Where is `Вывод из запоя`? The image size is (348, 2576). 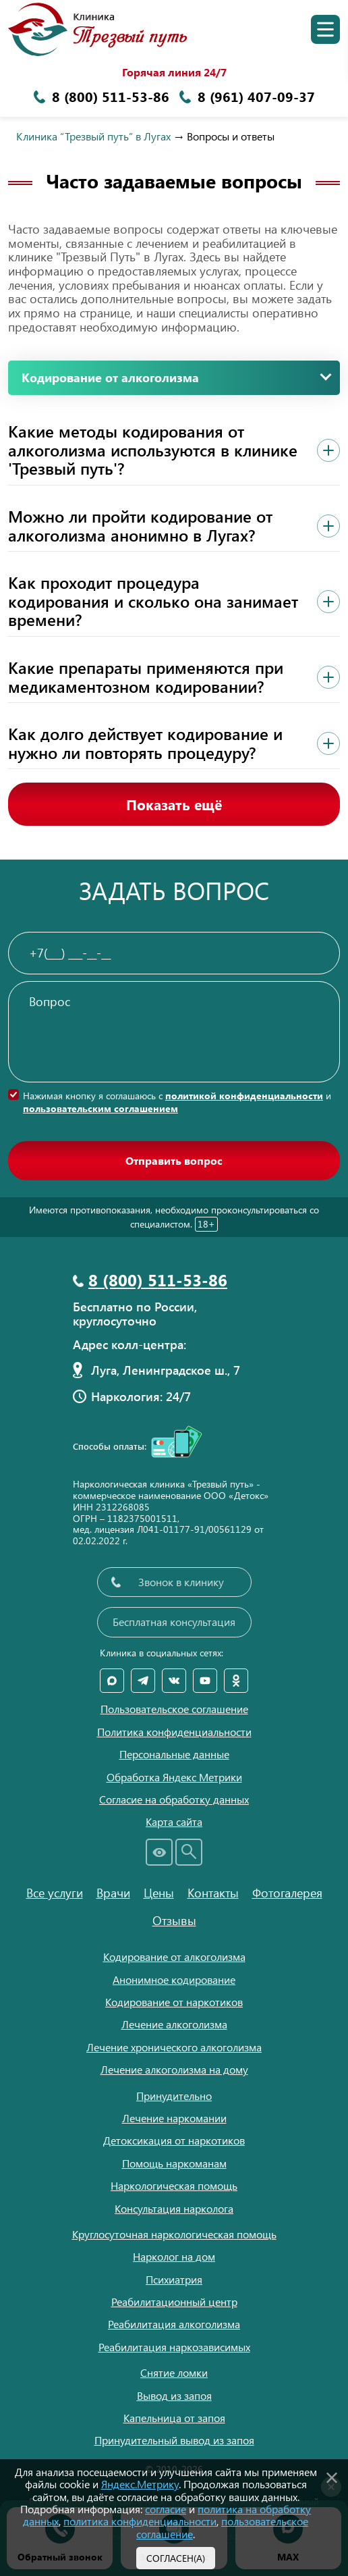 Вывод из запоя is located at coordinates (174, 2395).